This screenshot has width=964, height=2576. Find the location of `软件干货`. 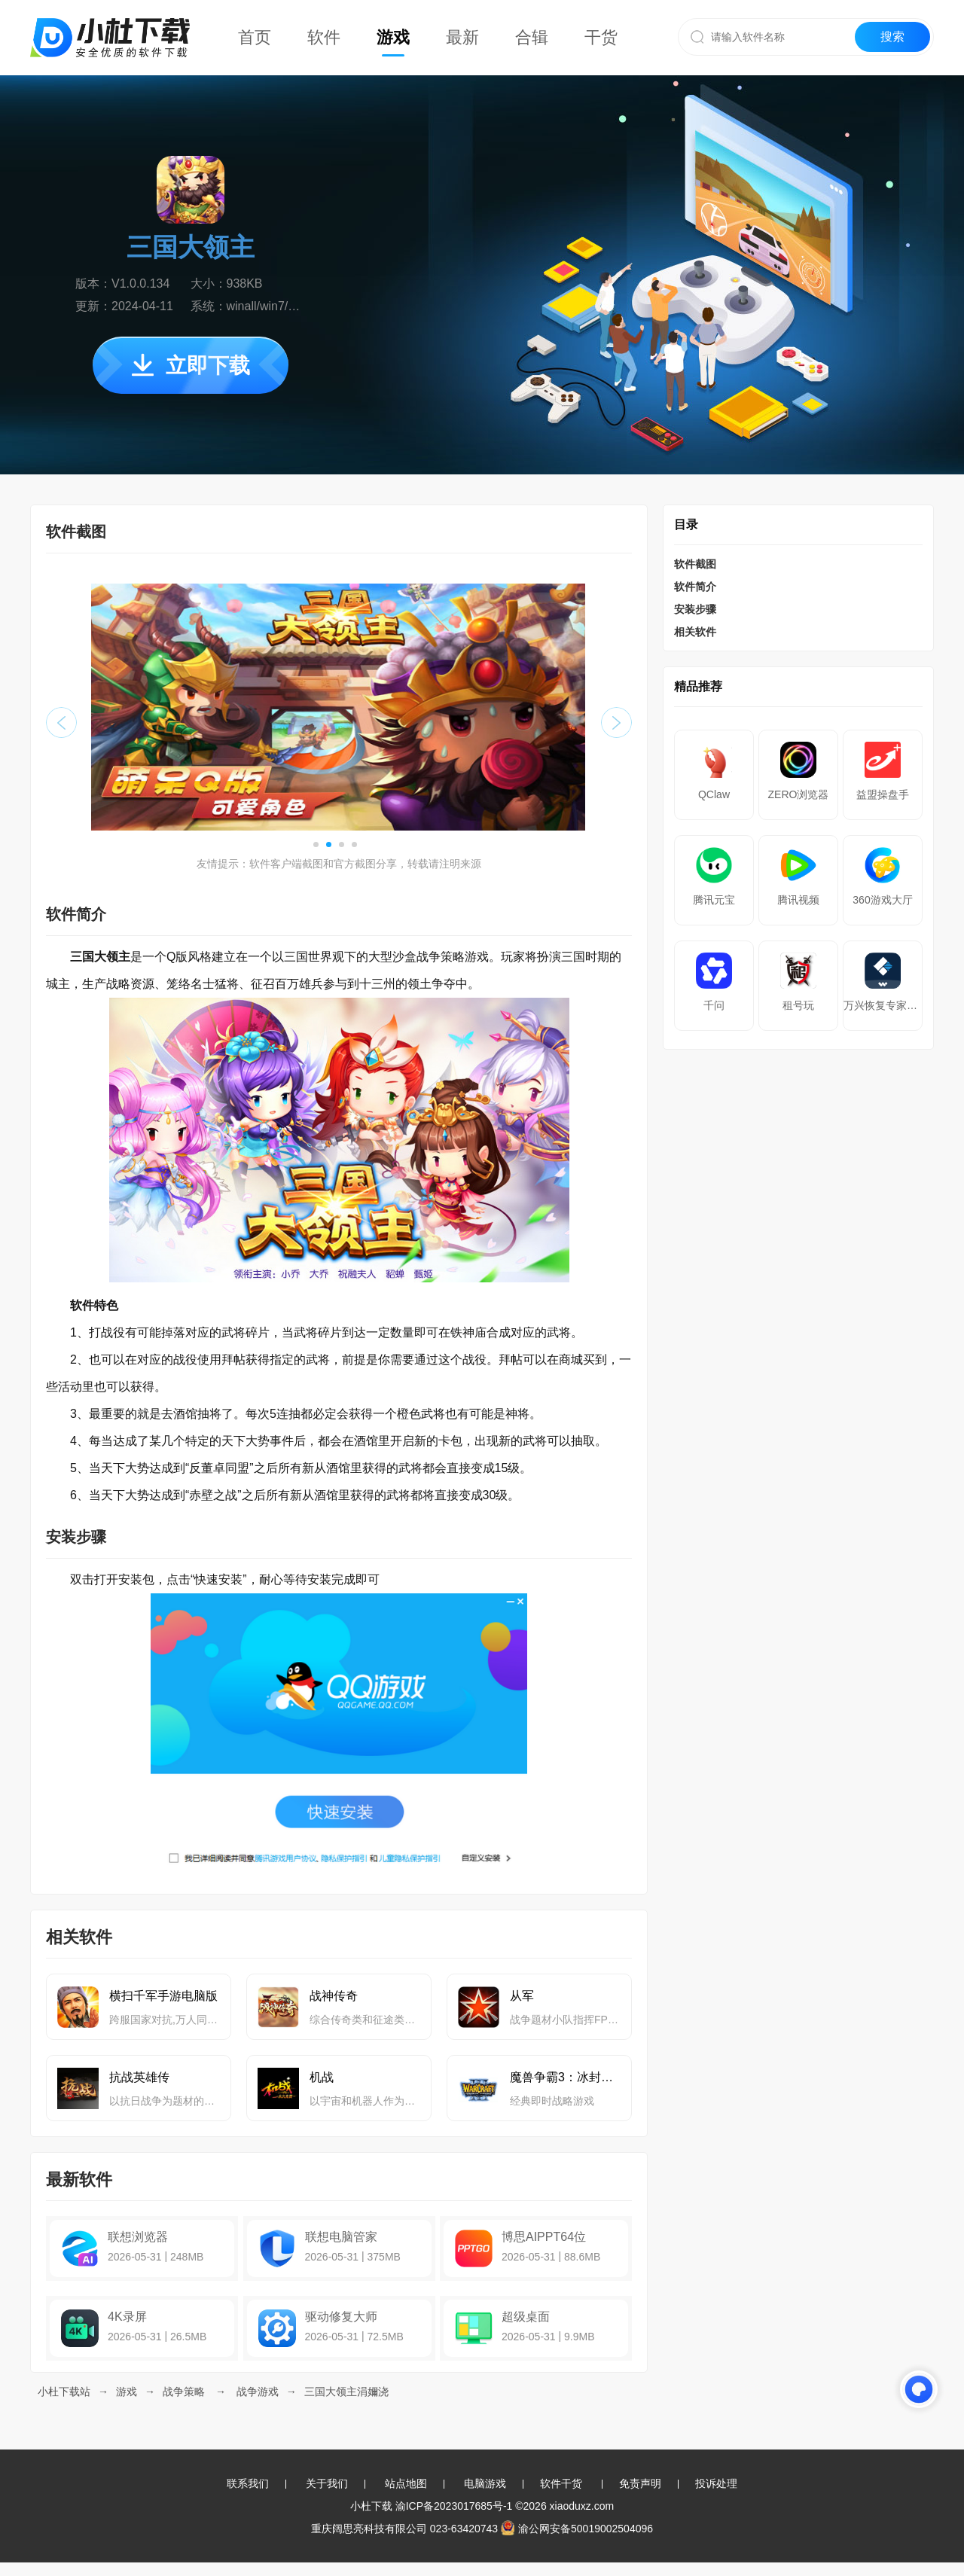

软件干货 is located at coordinates (561, 2483).